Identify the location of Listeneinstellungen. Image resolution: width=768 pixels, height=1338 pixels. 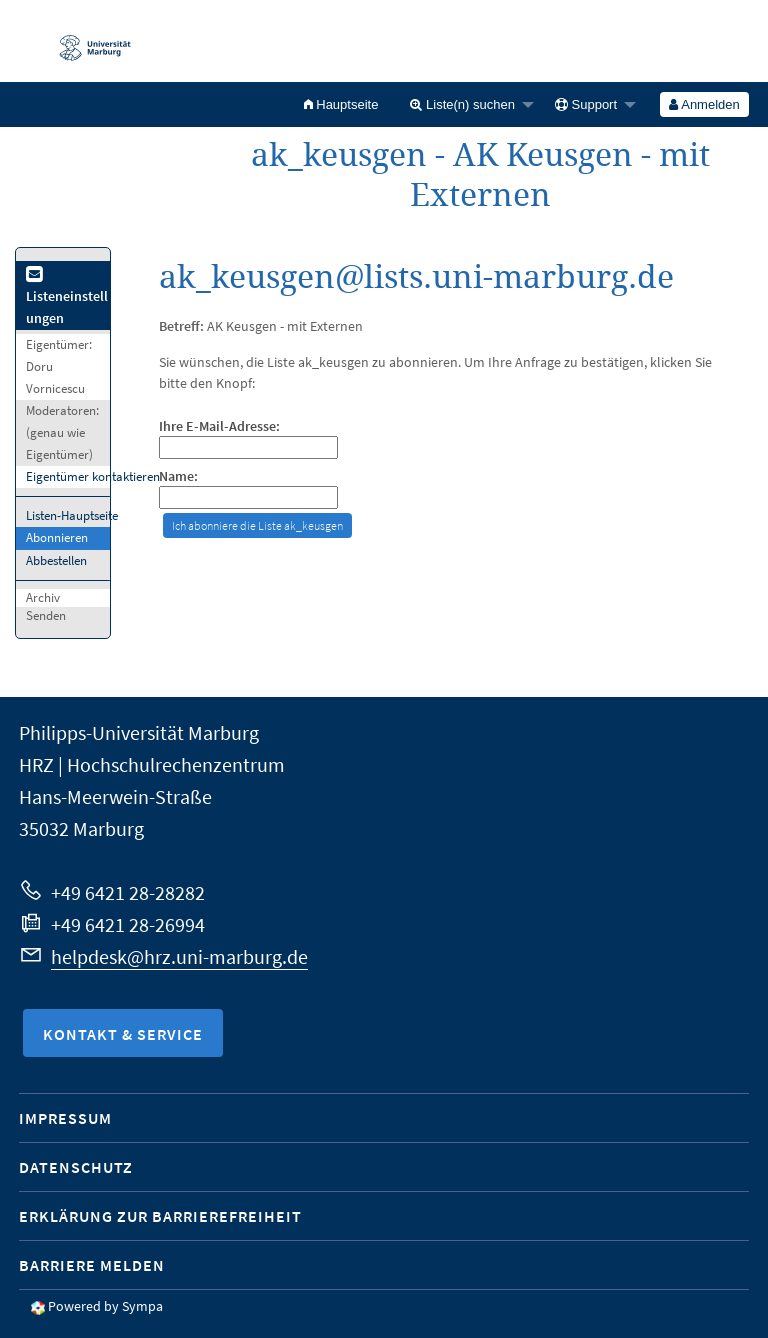
(67, 297).